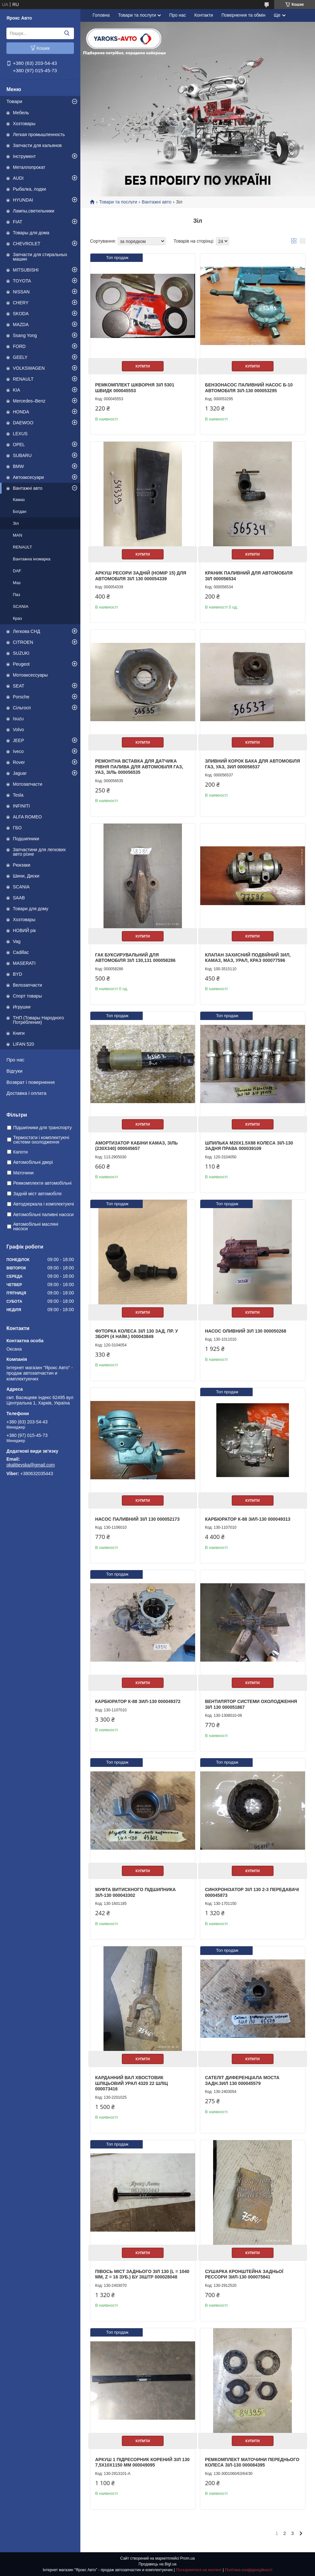 This screenshot has height=2576, width=315. I want to click on Возврат і повернення, so click(30, 1082).